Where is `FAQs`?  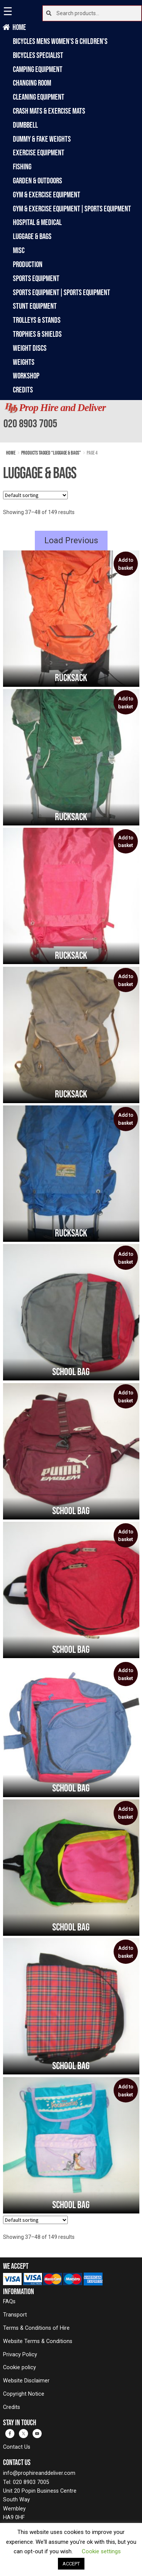
FAQs is located at coordinates (9, 2301).